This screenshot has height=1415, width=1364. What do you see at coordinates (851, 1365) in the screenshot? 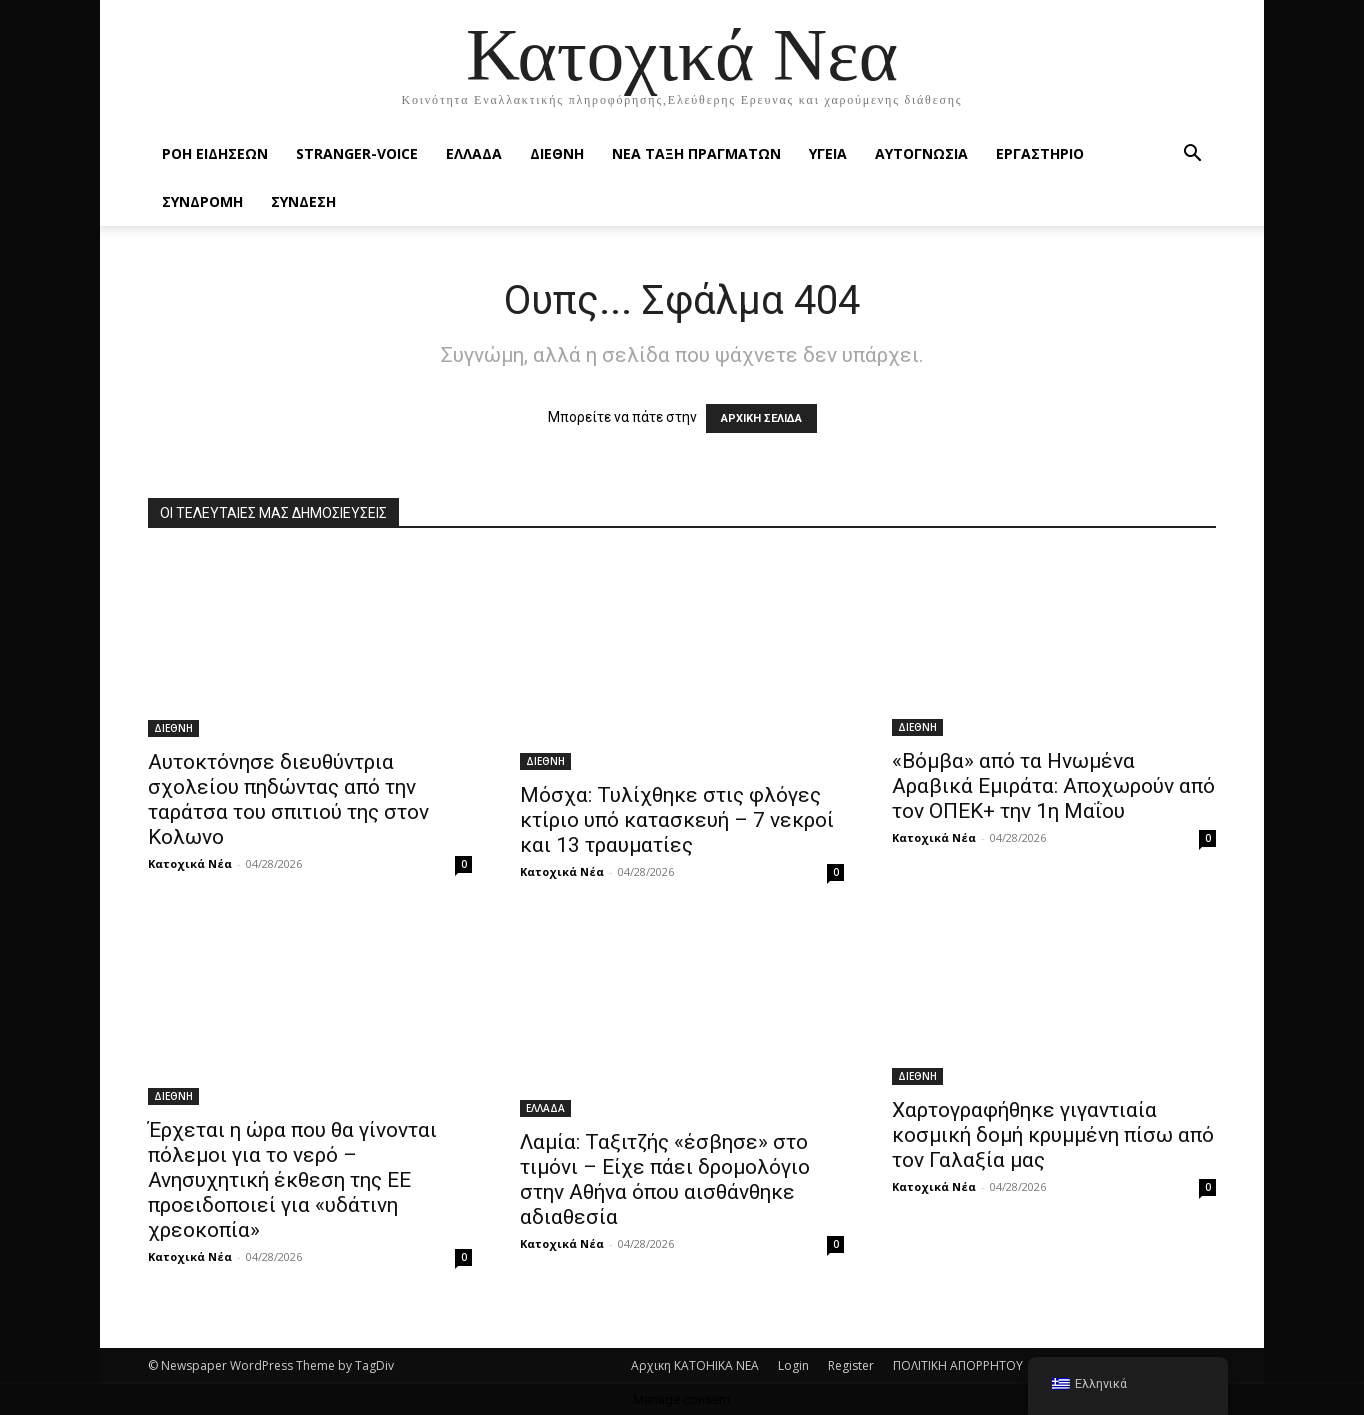
I see `Register` at bounding box center [851, 1365].